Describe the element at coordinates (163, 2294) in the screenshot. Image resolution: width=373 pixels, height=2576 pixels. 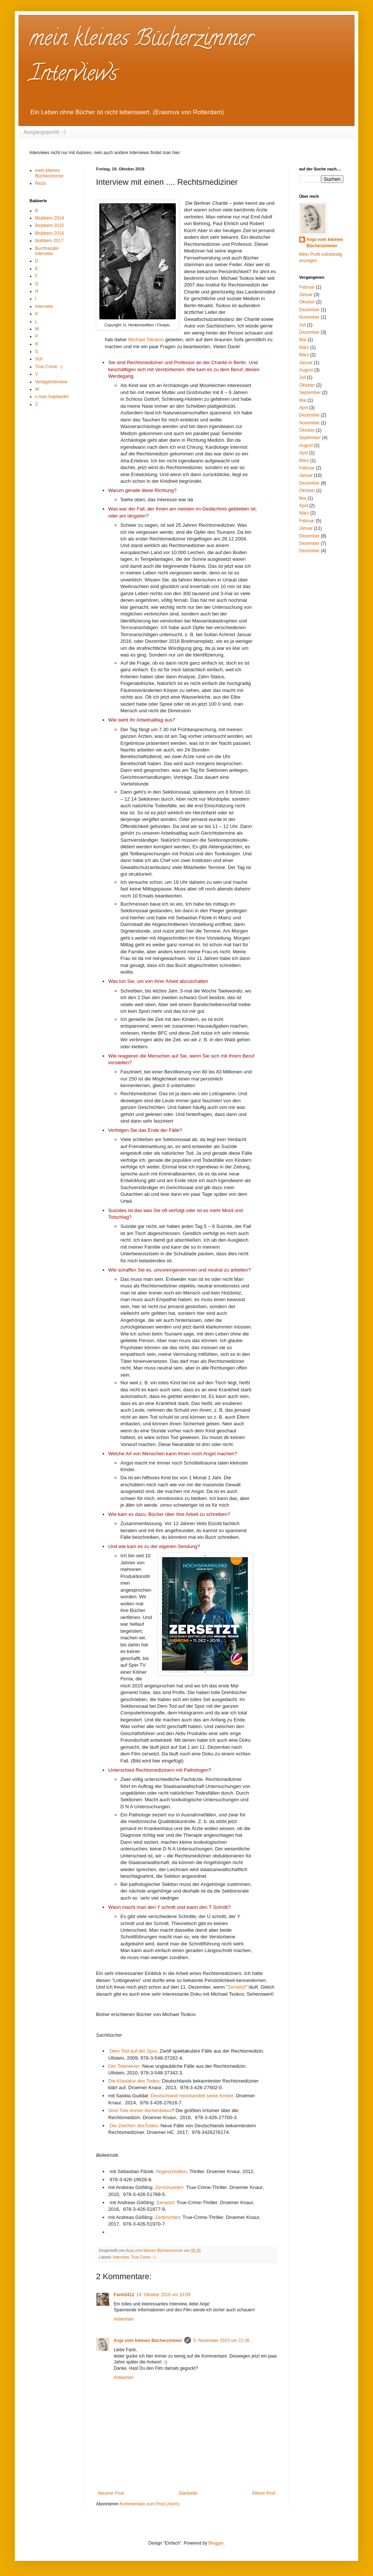
I see `19. Oktober 2018 um 10:09` at that location.